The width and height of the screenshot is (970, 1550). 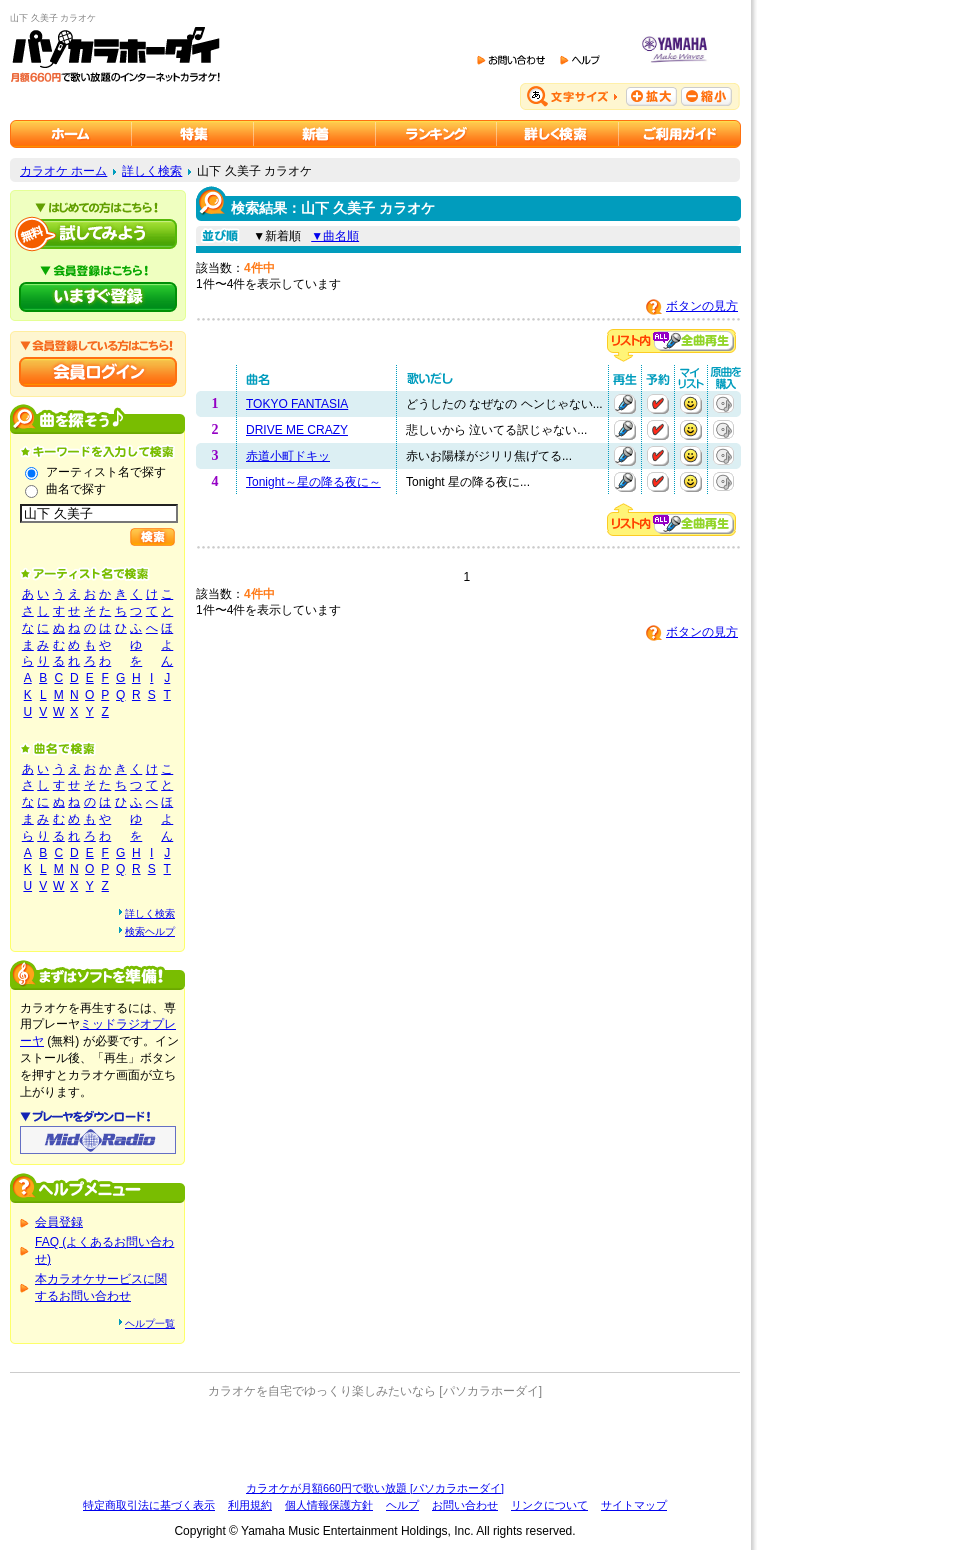 I want to click on パソカラホーダイを試してみよう, so click(x=98, y=234).